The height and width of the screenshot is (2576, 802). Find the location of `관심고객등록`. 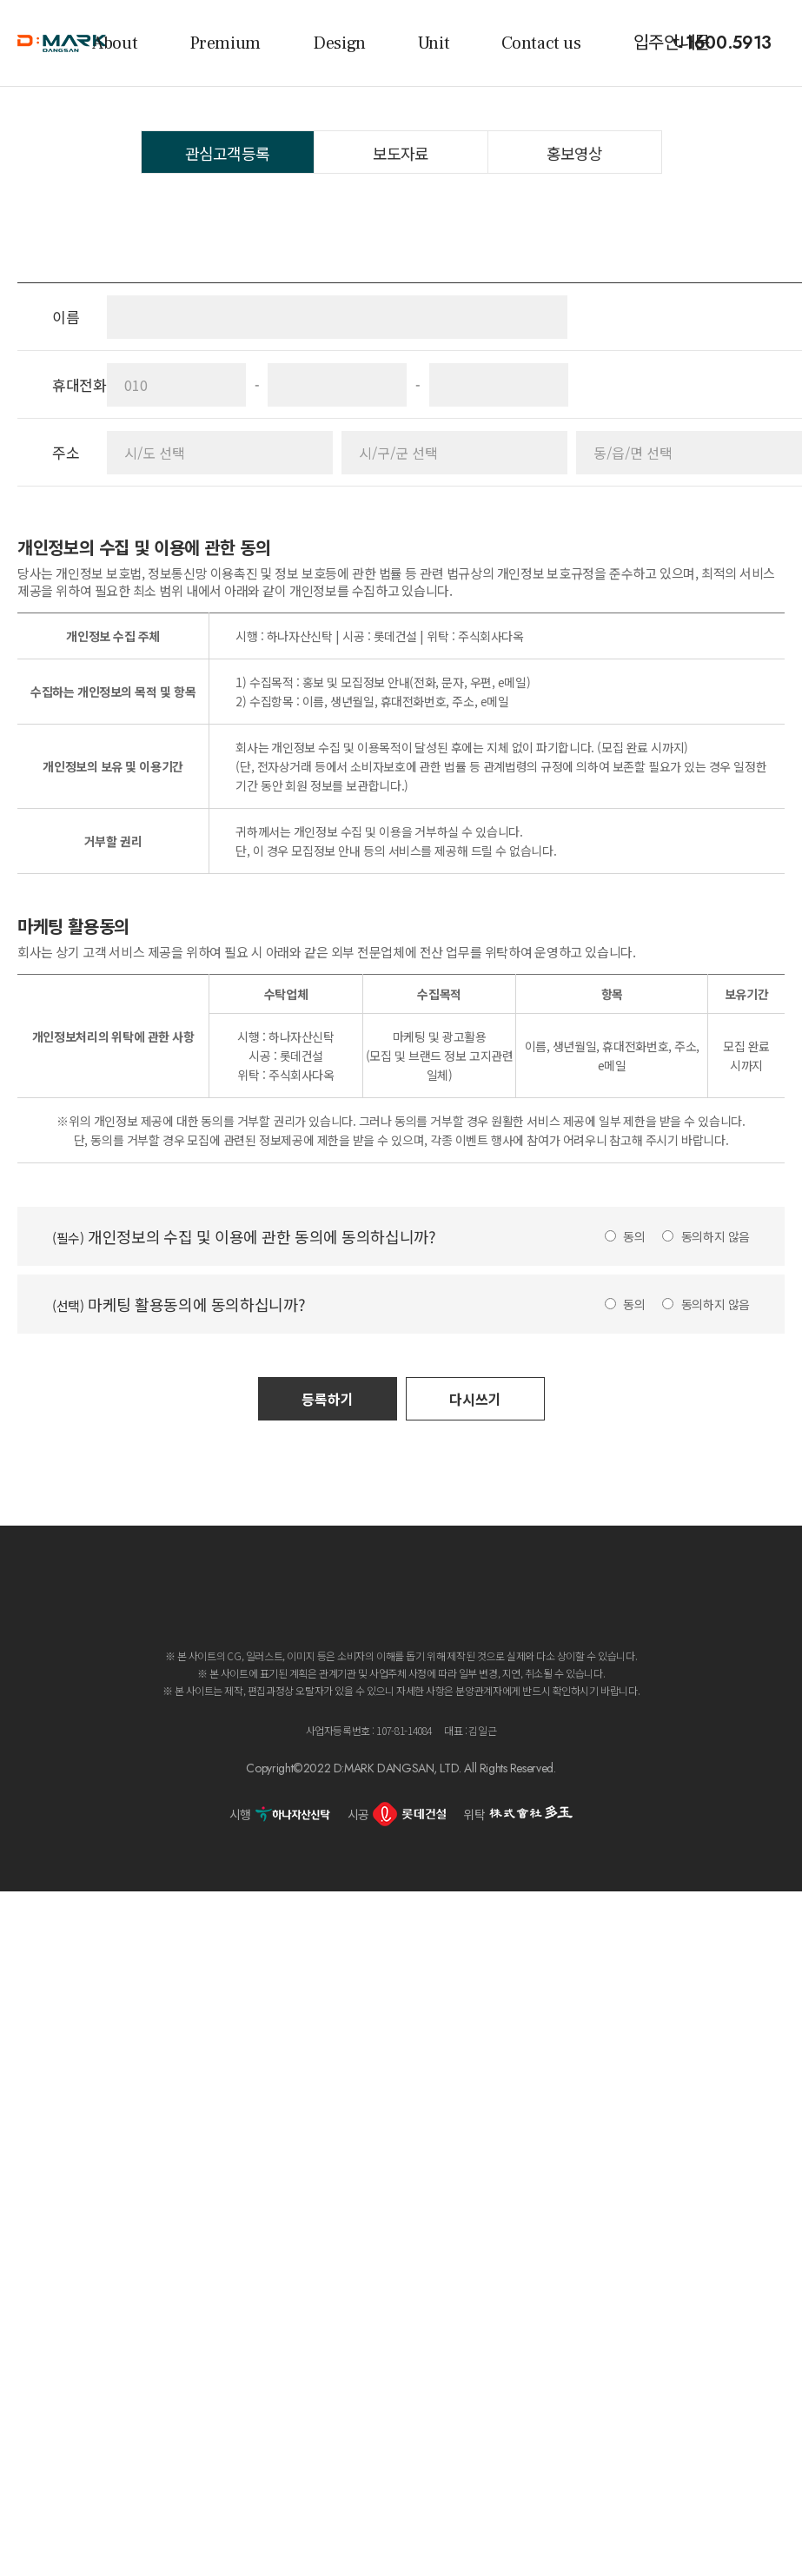

관심고객등록 is located at coordinates (227, 153).